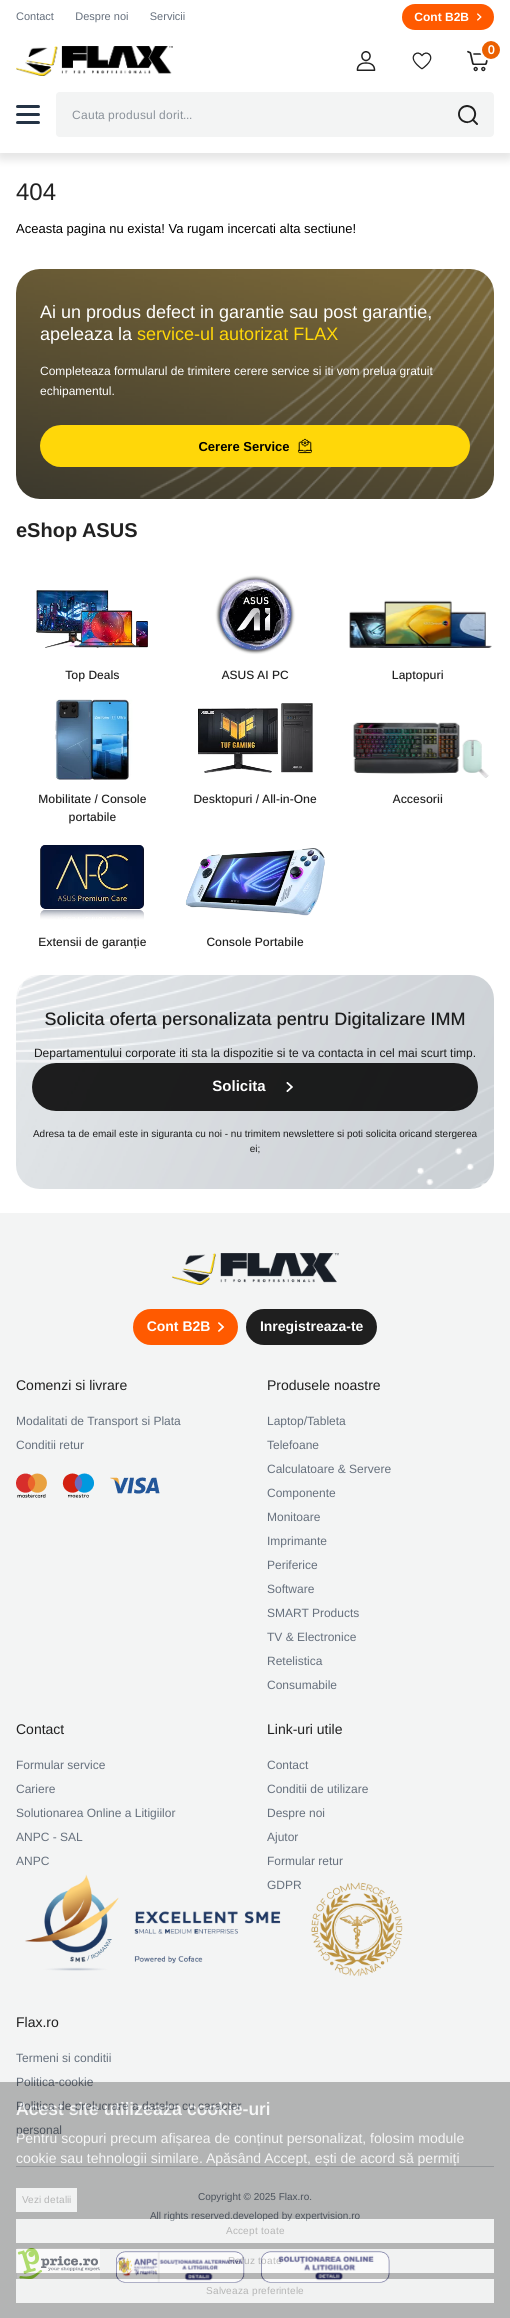 This screenshot has height=2318, width=510. What do you see at coordinates (311, 1637) in the screenshot?
I see `TV & Electronice` at bounding box center [311, 1637].